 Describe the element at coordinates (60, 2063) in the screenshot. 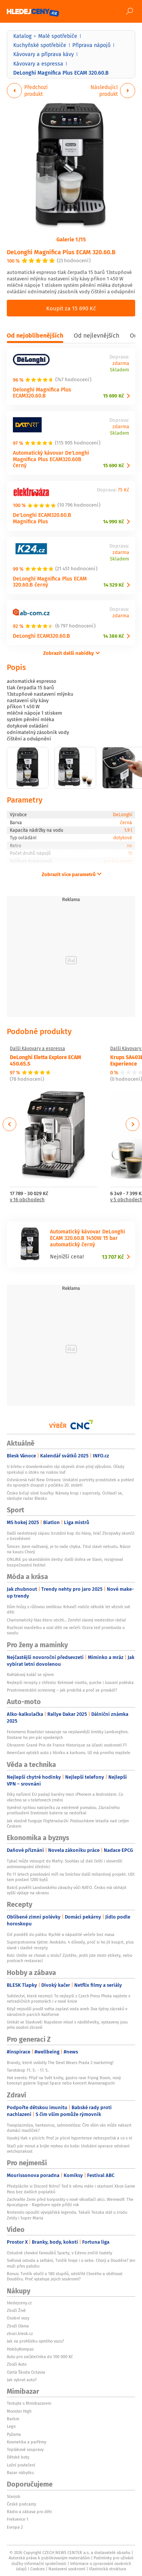

I see `Brandy, které ovládly The Devil Wears Prada 2 marketing!` at that location.